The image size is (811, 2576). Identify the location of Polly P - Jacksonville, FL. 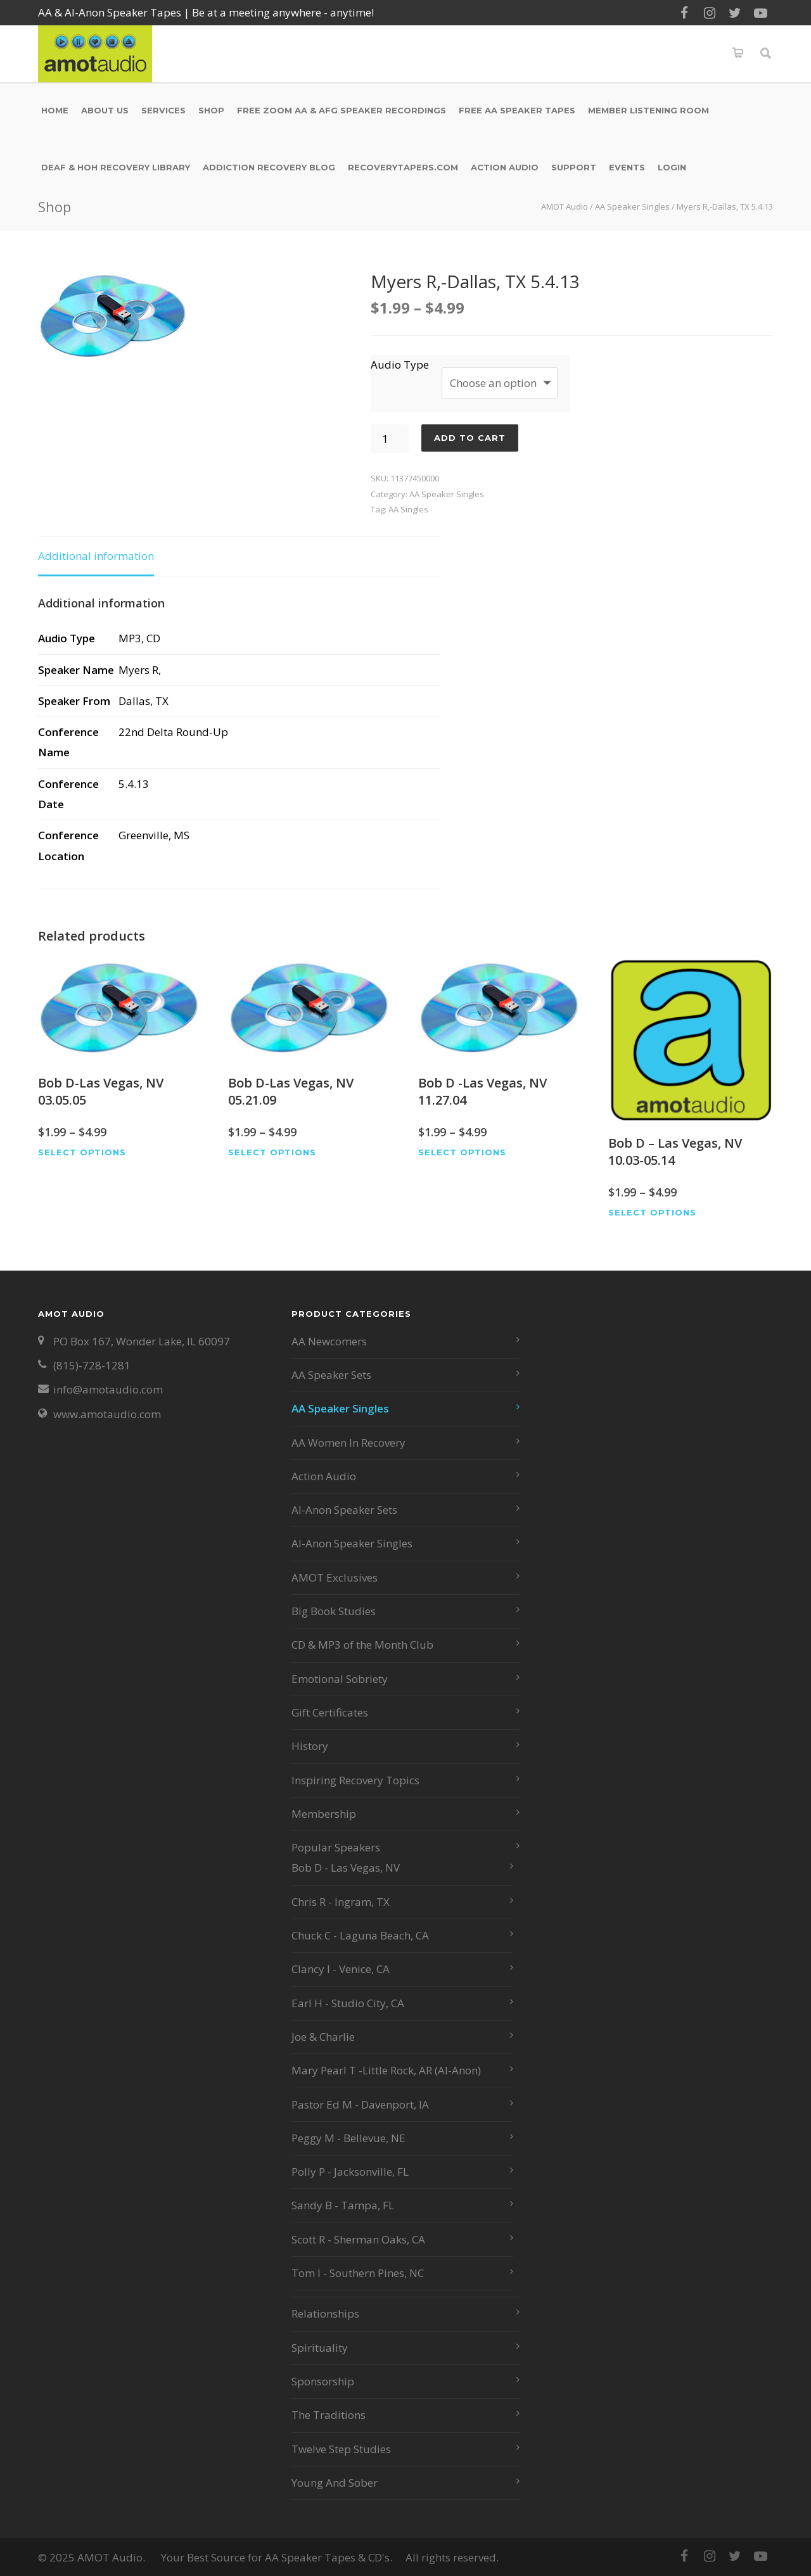
(350, 2171).